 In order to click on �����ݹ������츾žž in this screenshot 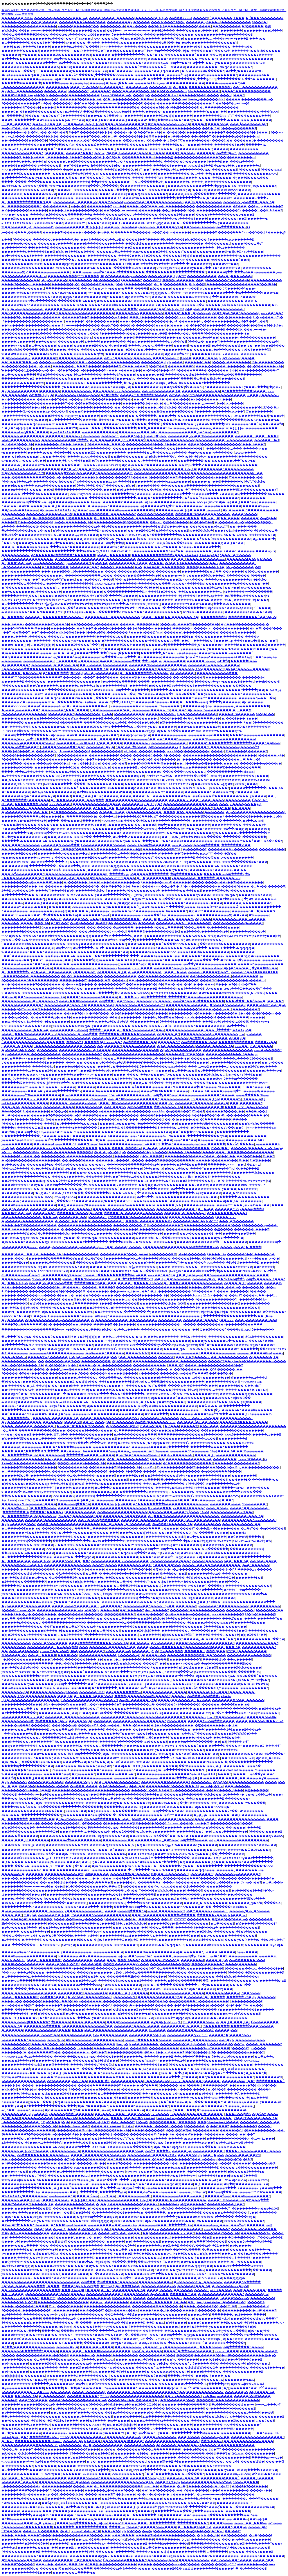, I will do `click(157, 1254)`.